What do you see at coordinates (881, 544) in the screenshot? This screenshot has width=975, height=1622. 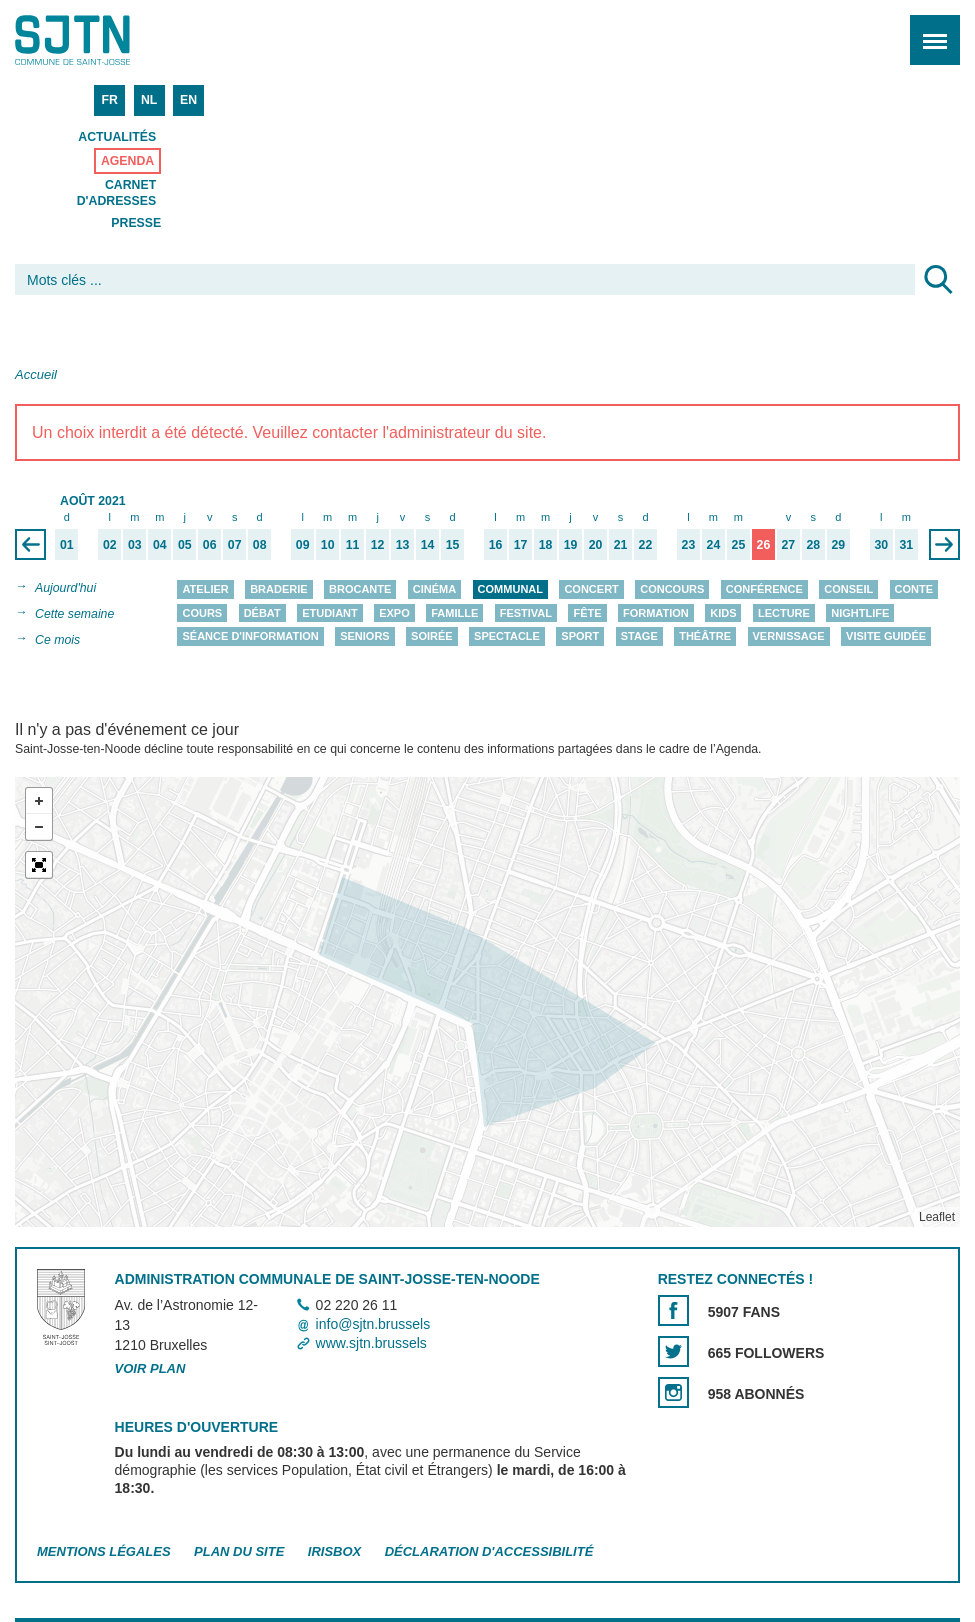 I see `30` at bounding box center [881, 544].